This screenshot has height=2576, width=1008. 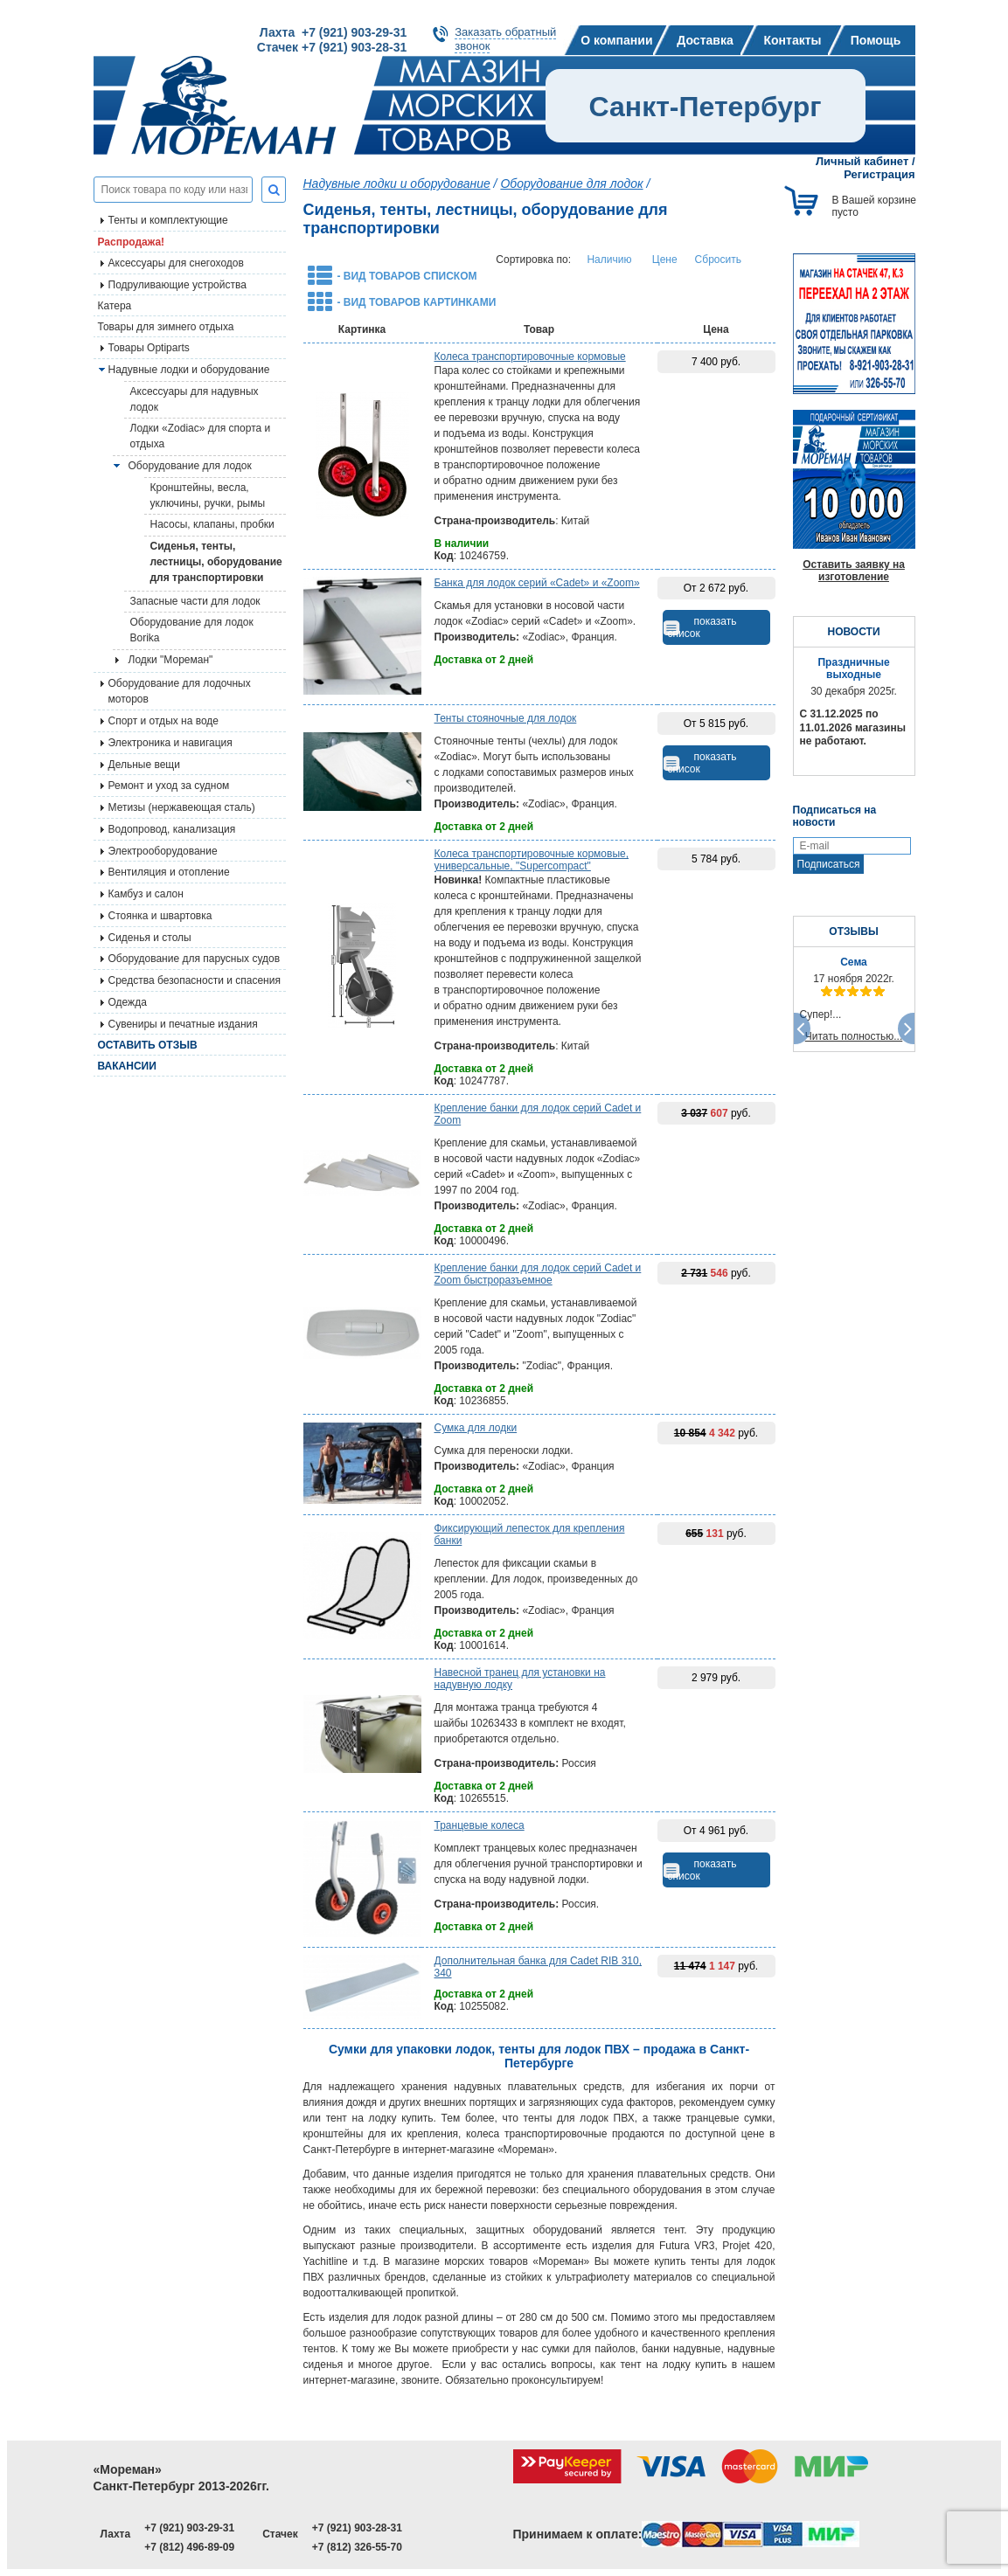 I want to click on Личный кабинет, so click(x=862, y=161).